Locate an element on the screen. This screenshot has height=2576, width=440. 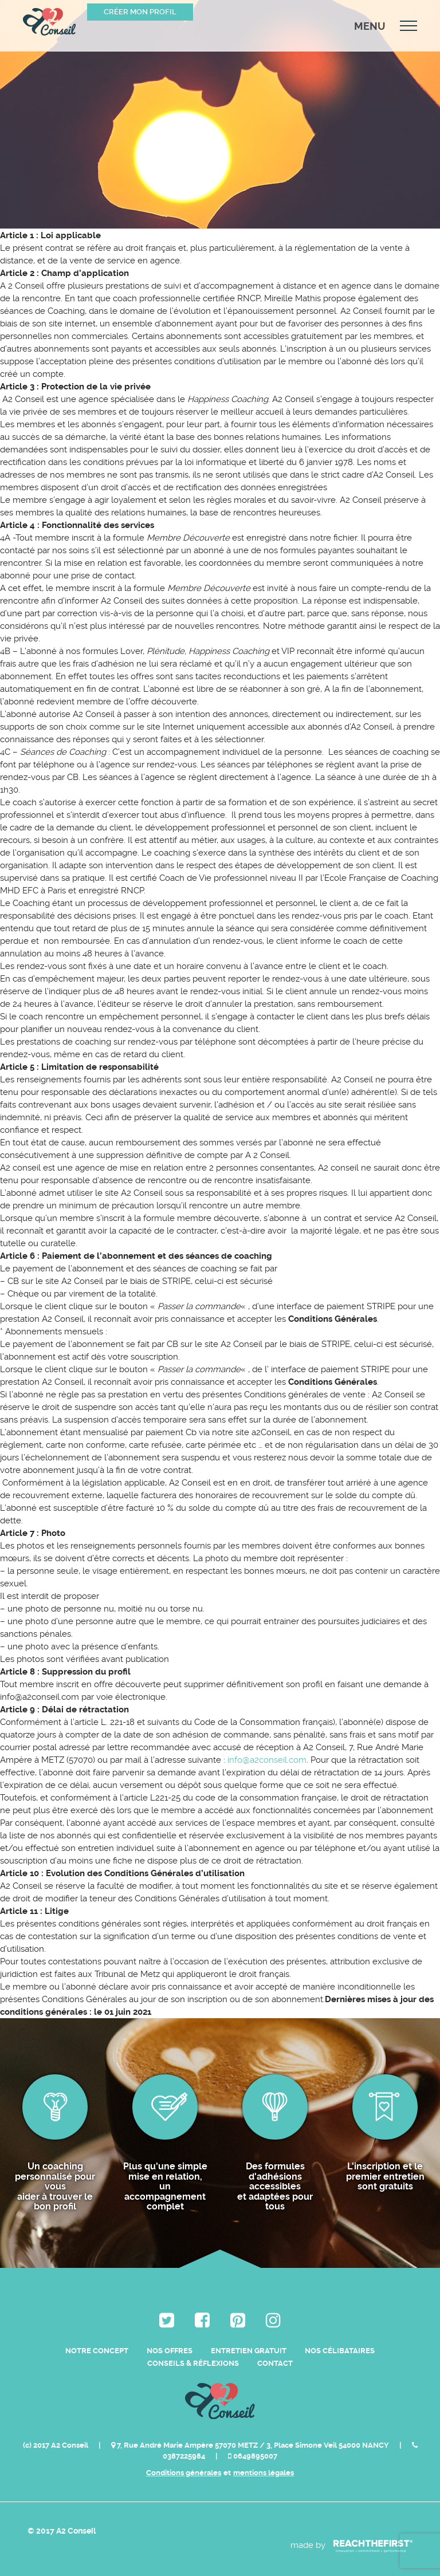
Nos Offres is located at coordinates (169, 2350).